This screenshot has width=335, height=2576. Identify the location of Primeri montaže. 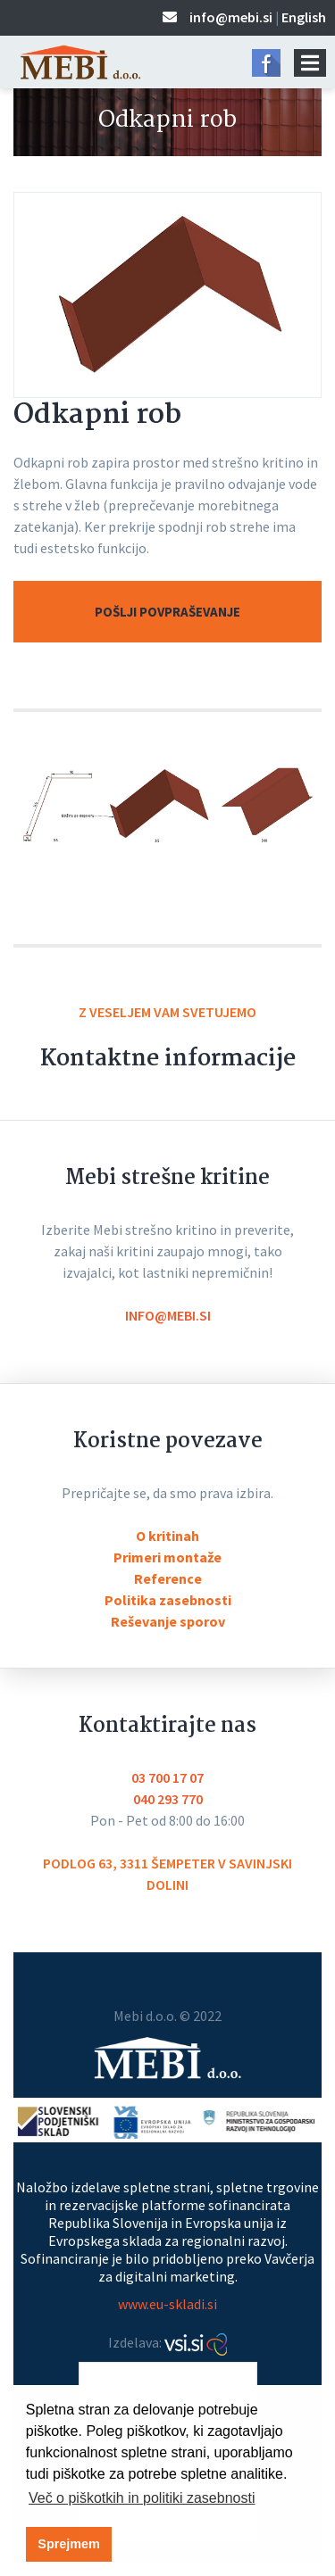
(167, 1557).